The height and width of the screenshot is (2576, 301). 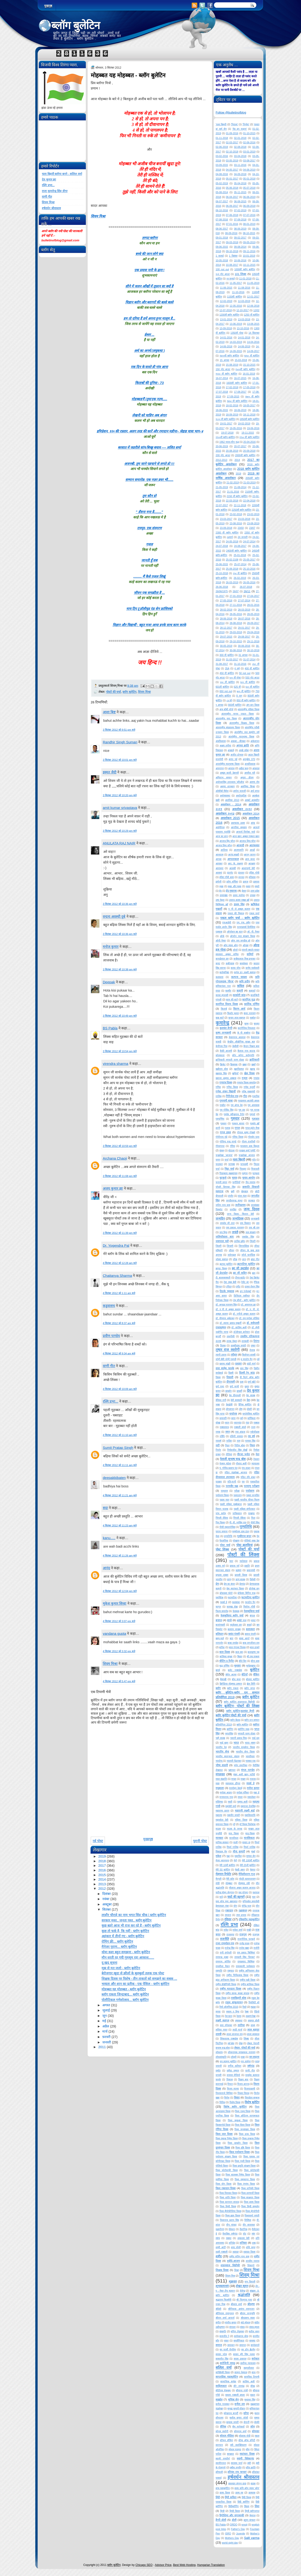 What do you see at coordinates (232, 178) in the screenshot?
I see `05-01-2017` at bounding box center [232, 178].